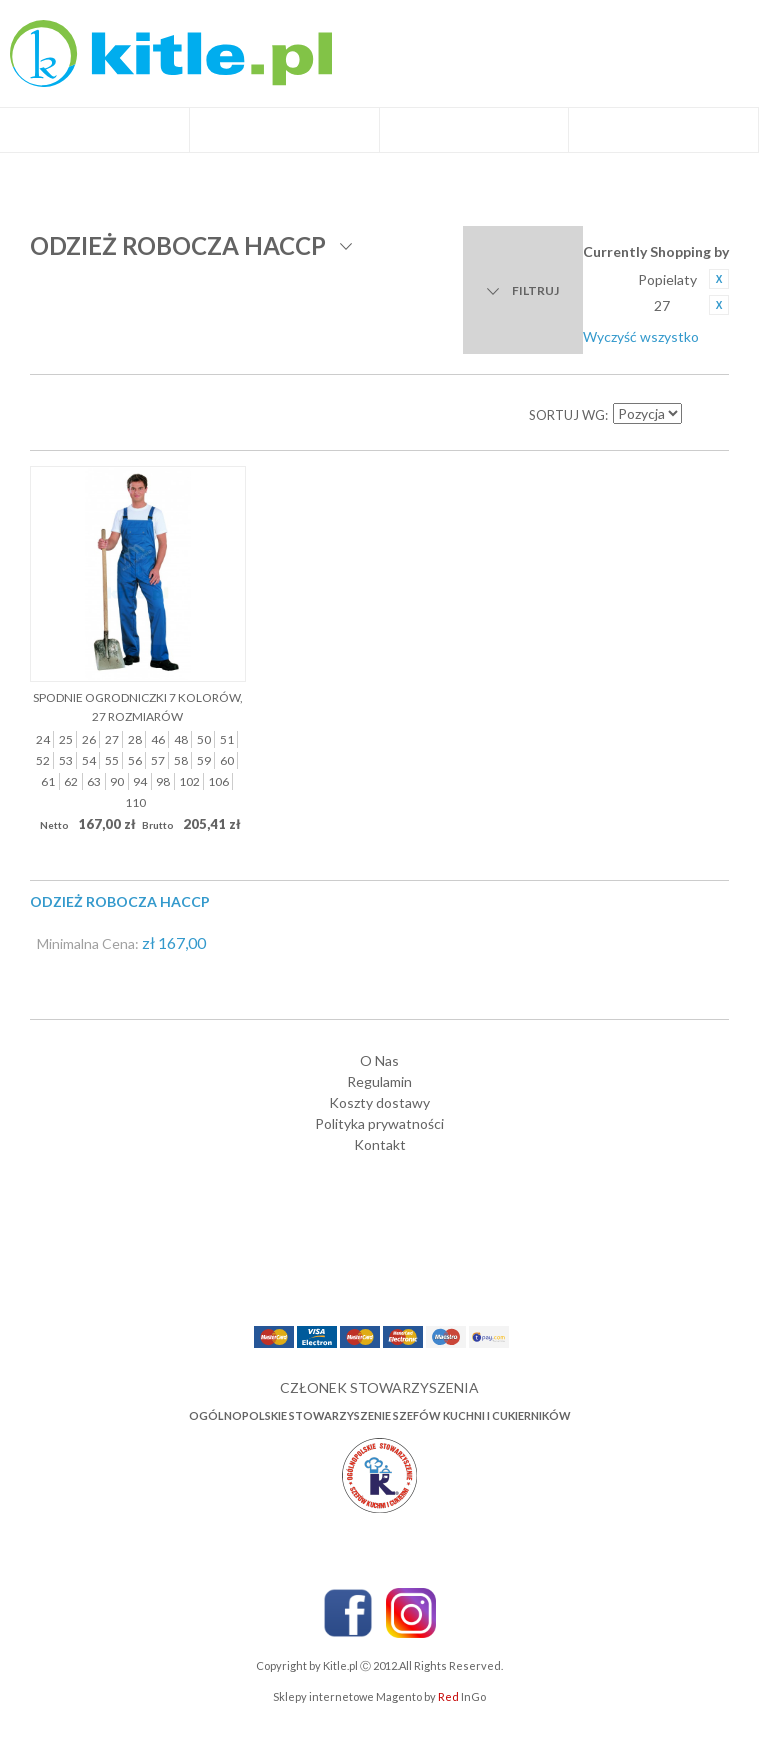 This screenshot has width=759, height=1756. Describe the element at coordinates (379, 1696) in the screenshot. I see `Sklepy internetowe Magento by` at that location.